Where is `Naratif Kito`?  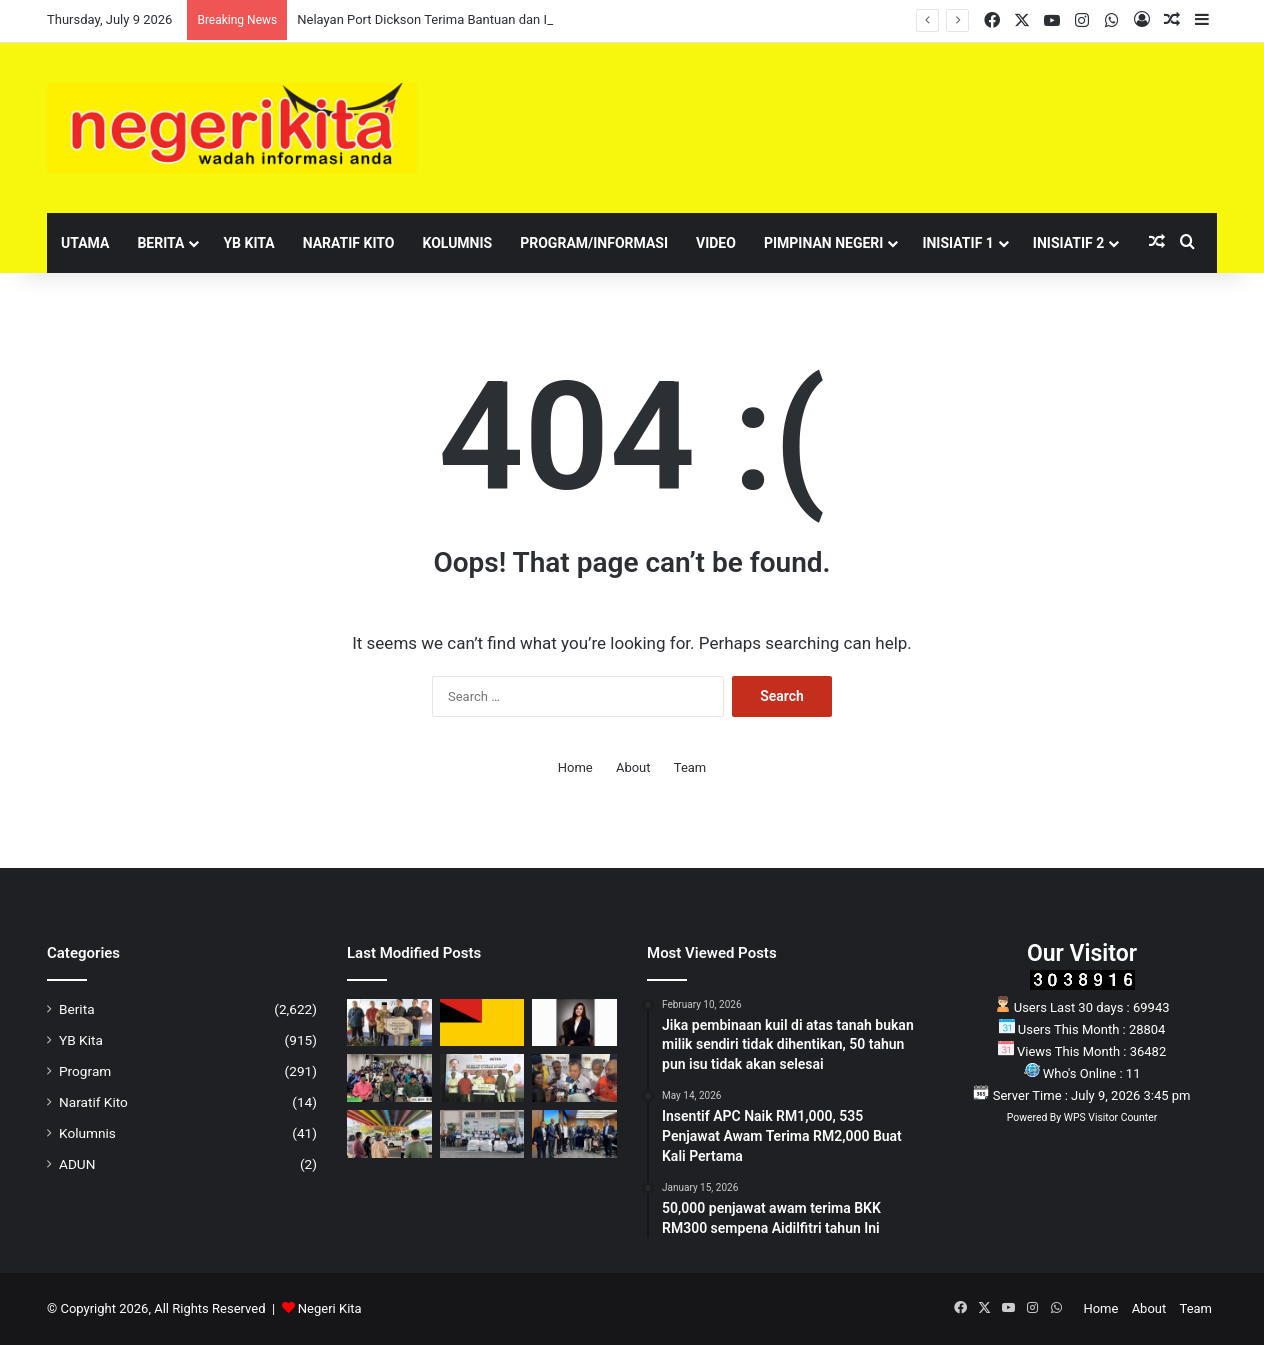
Naratif Kito is located at coordinates (349, 243).